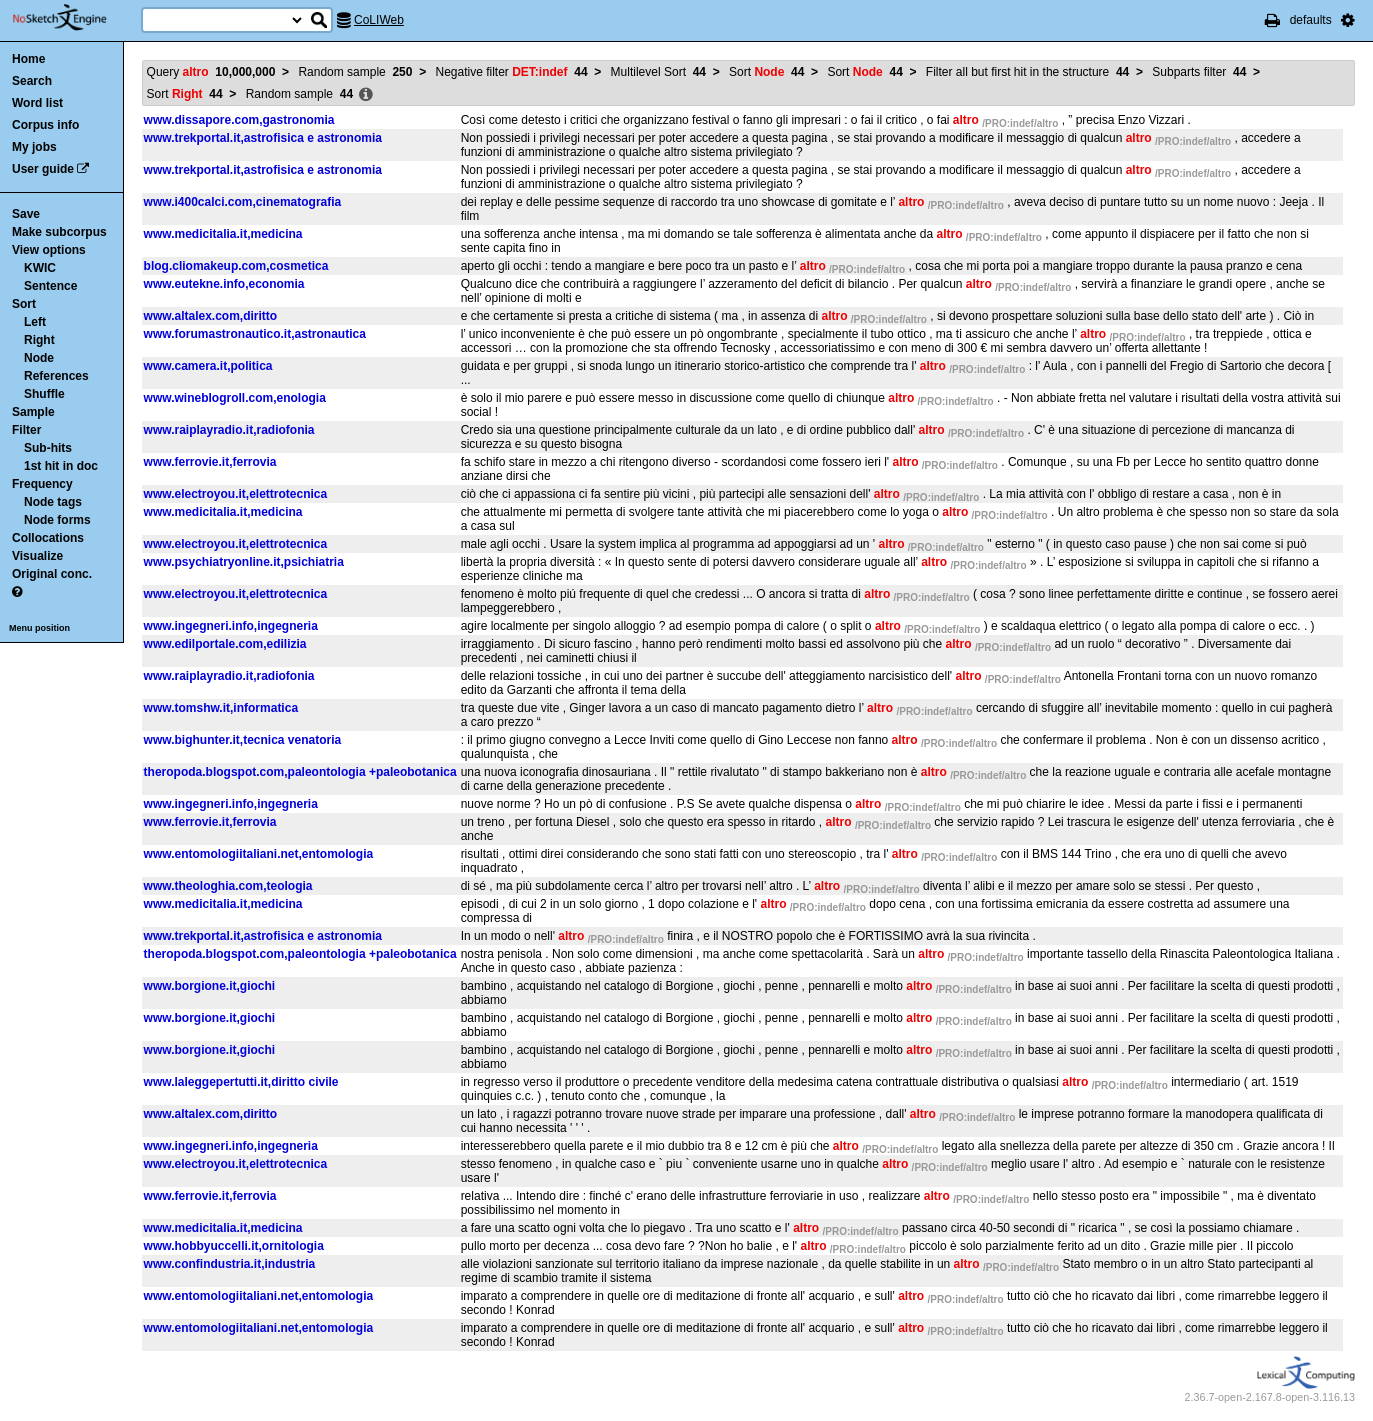 This screenshot has width=1373, height=1421. What do you see at coordinates (658, 72) in the screenshot?
I see `Multilevel Sort` at bounding box center [658, 72].